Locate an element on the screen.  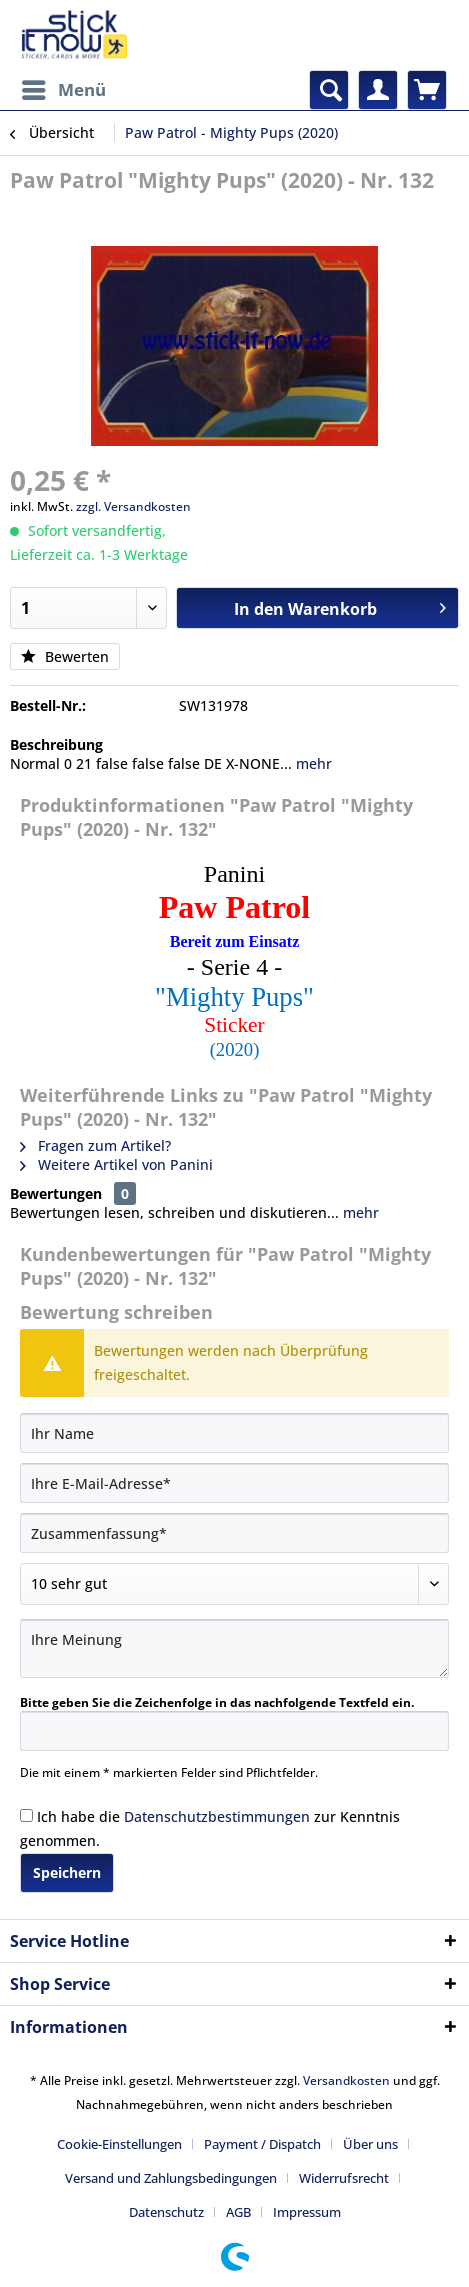
AGB is located at coordinates (238, 2212).